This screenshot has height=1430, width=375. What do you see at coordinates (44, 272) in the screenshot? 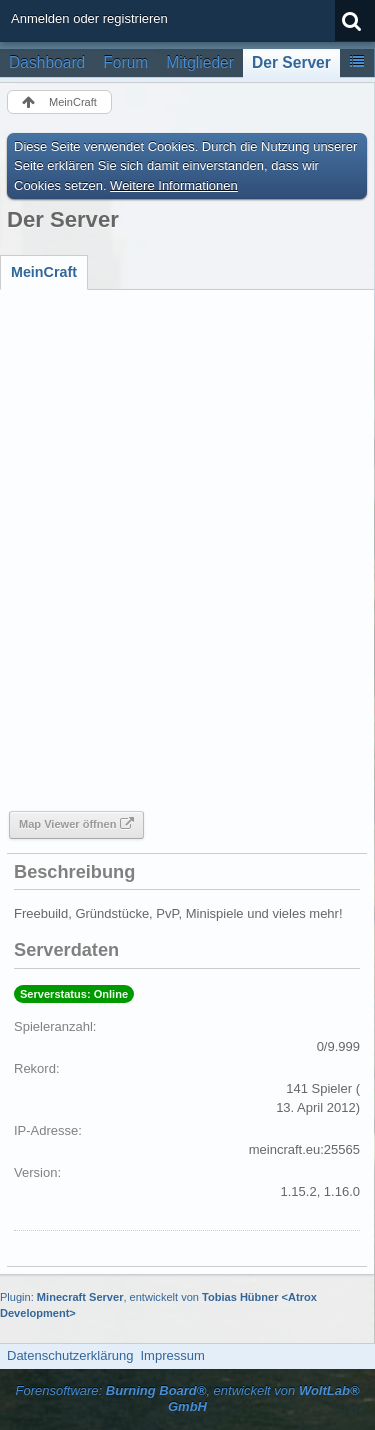
I see `[tab]` at bounding box center [44, 272].